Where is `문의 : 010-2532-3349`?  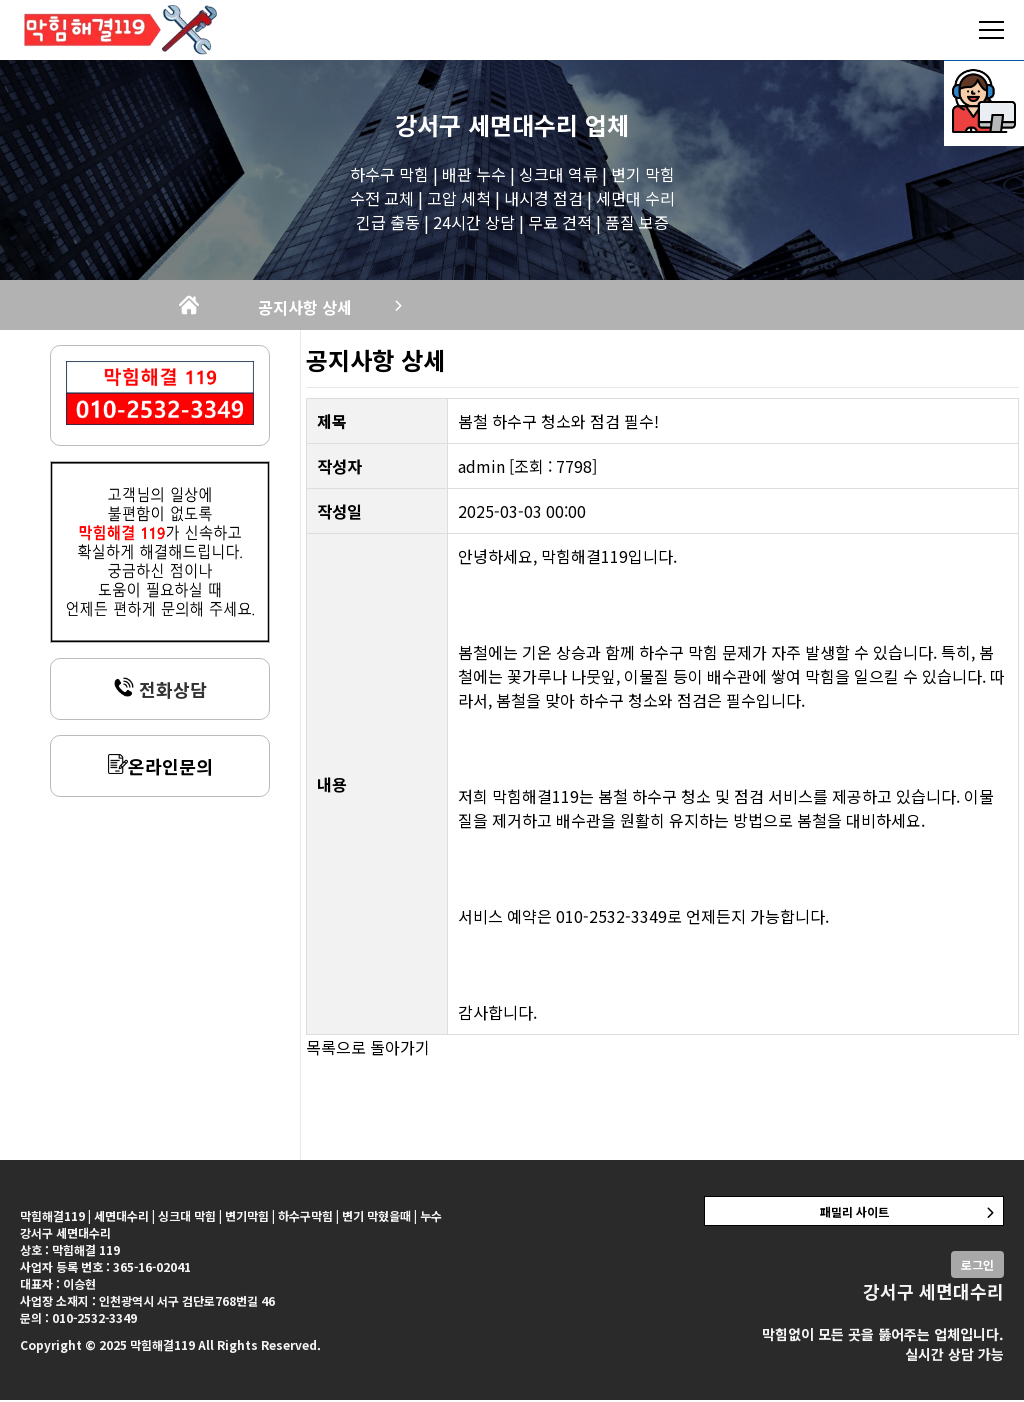
문의 : 010-2532-3349 is located at coordinates (78, 1319).